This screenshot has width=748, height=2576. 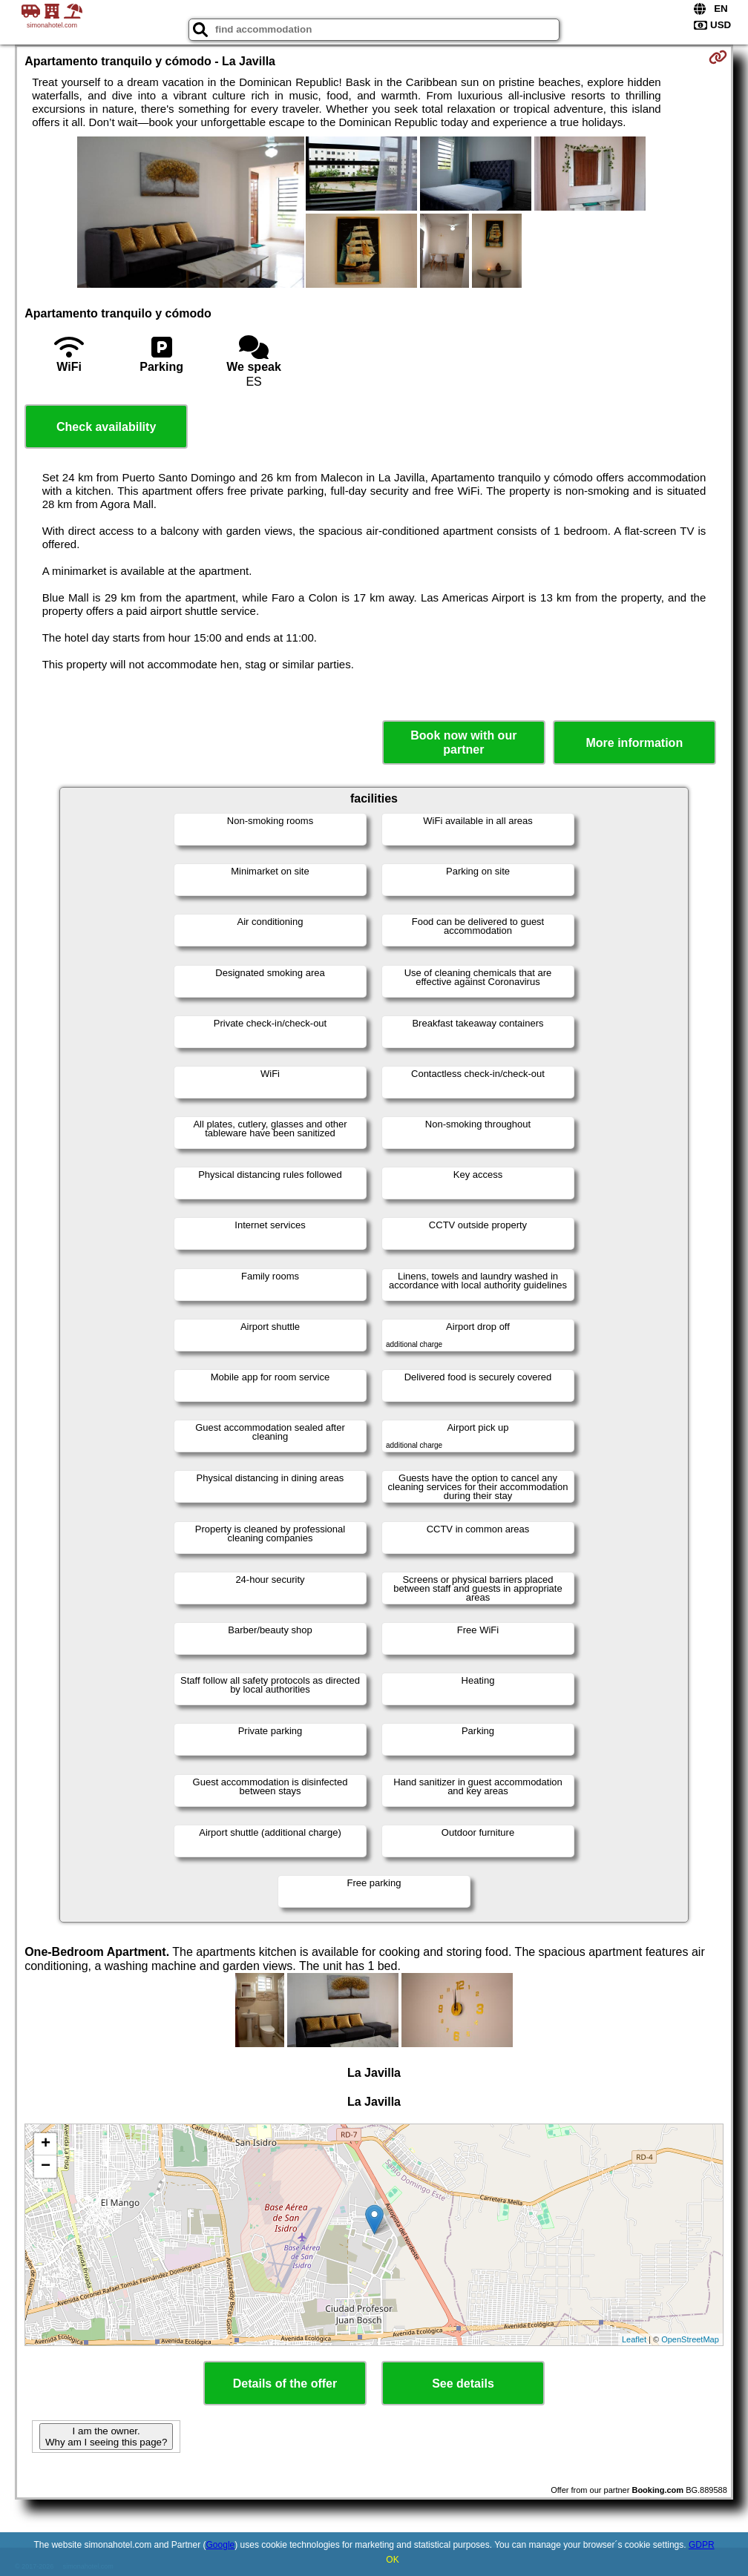 I want to click on Check availability, so click(x=106, y=427).